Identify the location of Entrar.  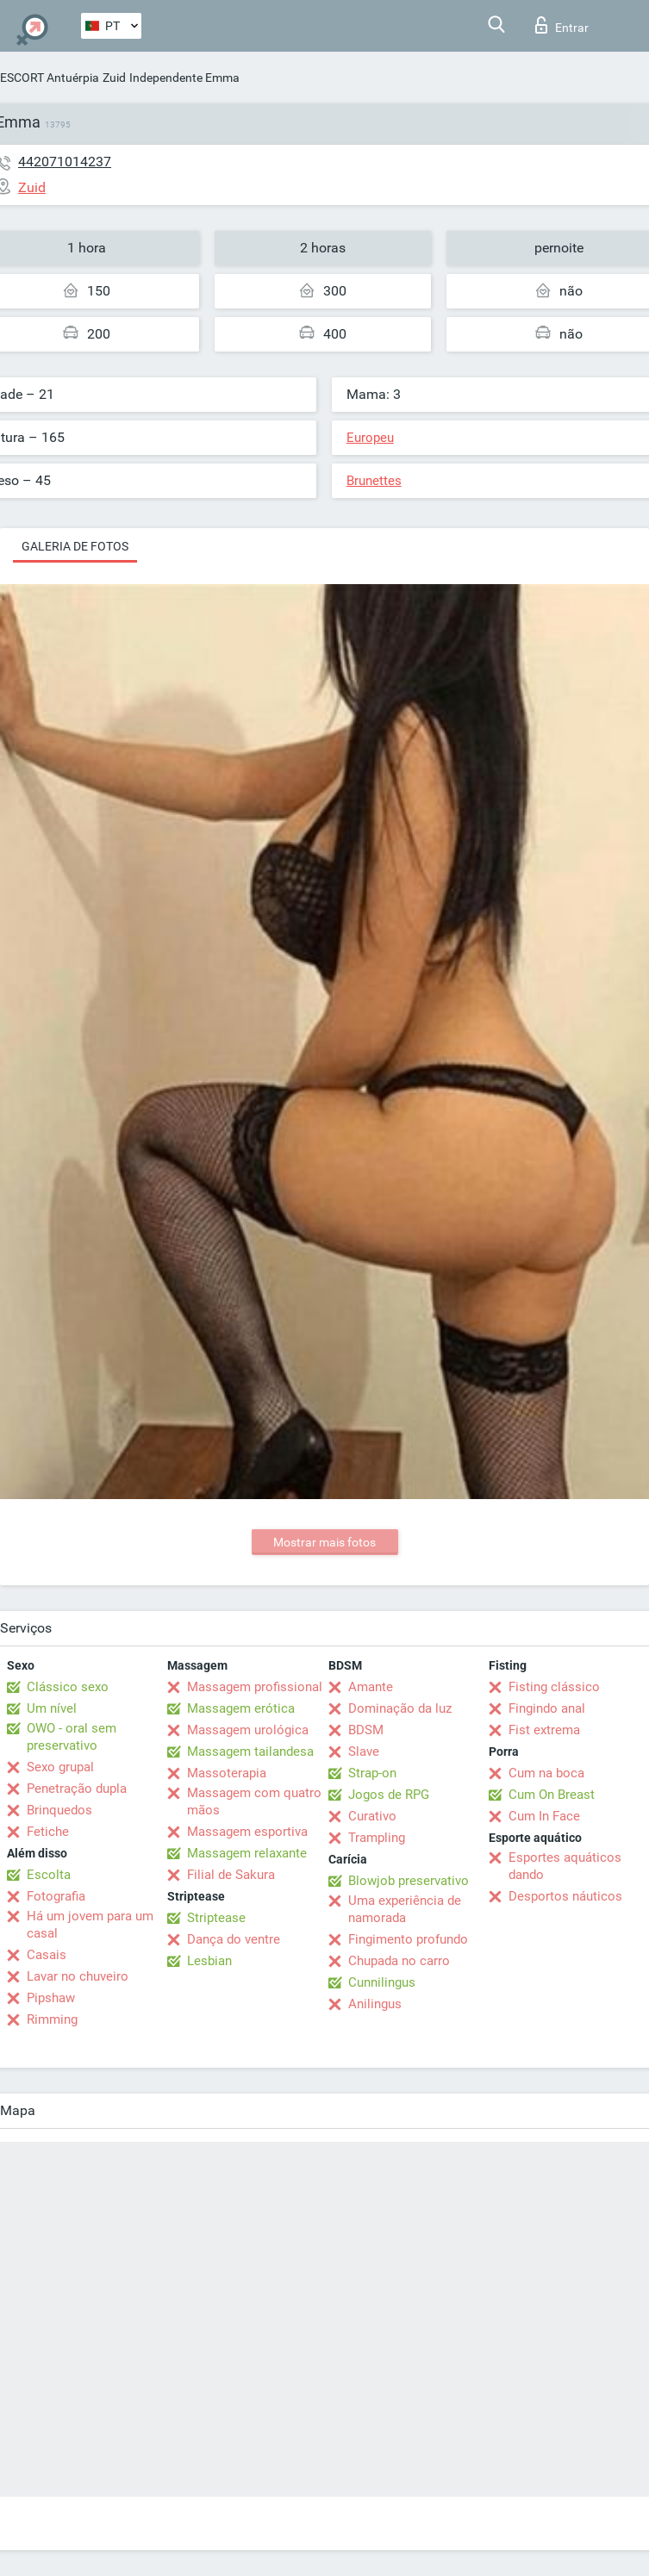
(562, 25).